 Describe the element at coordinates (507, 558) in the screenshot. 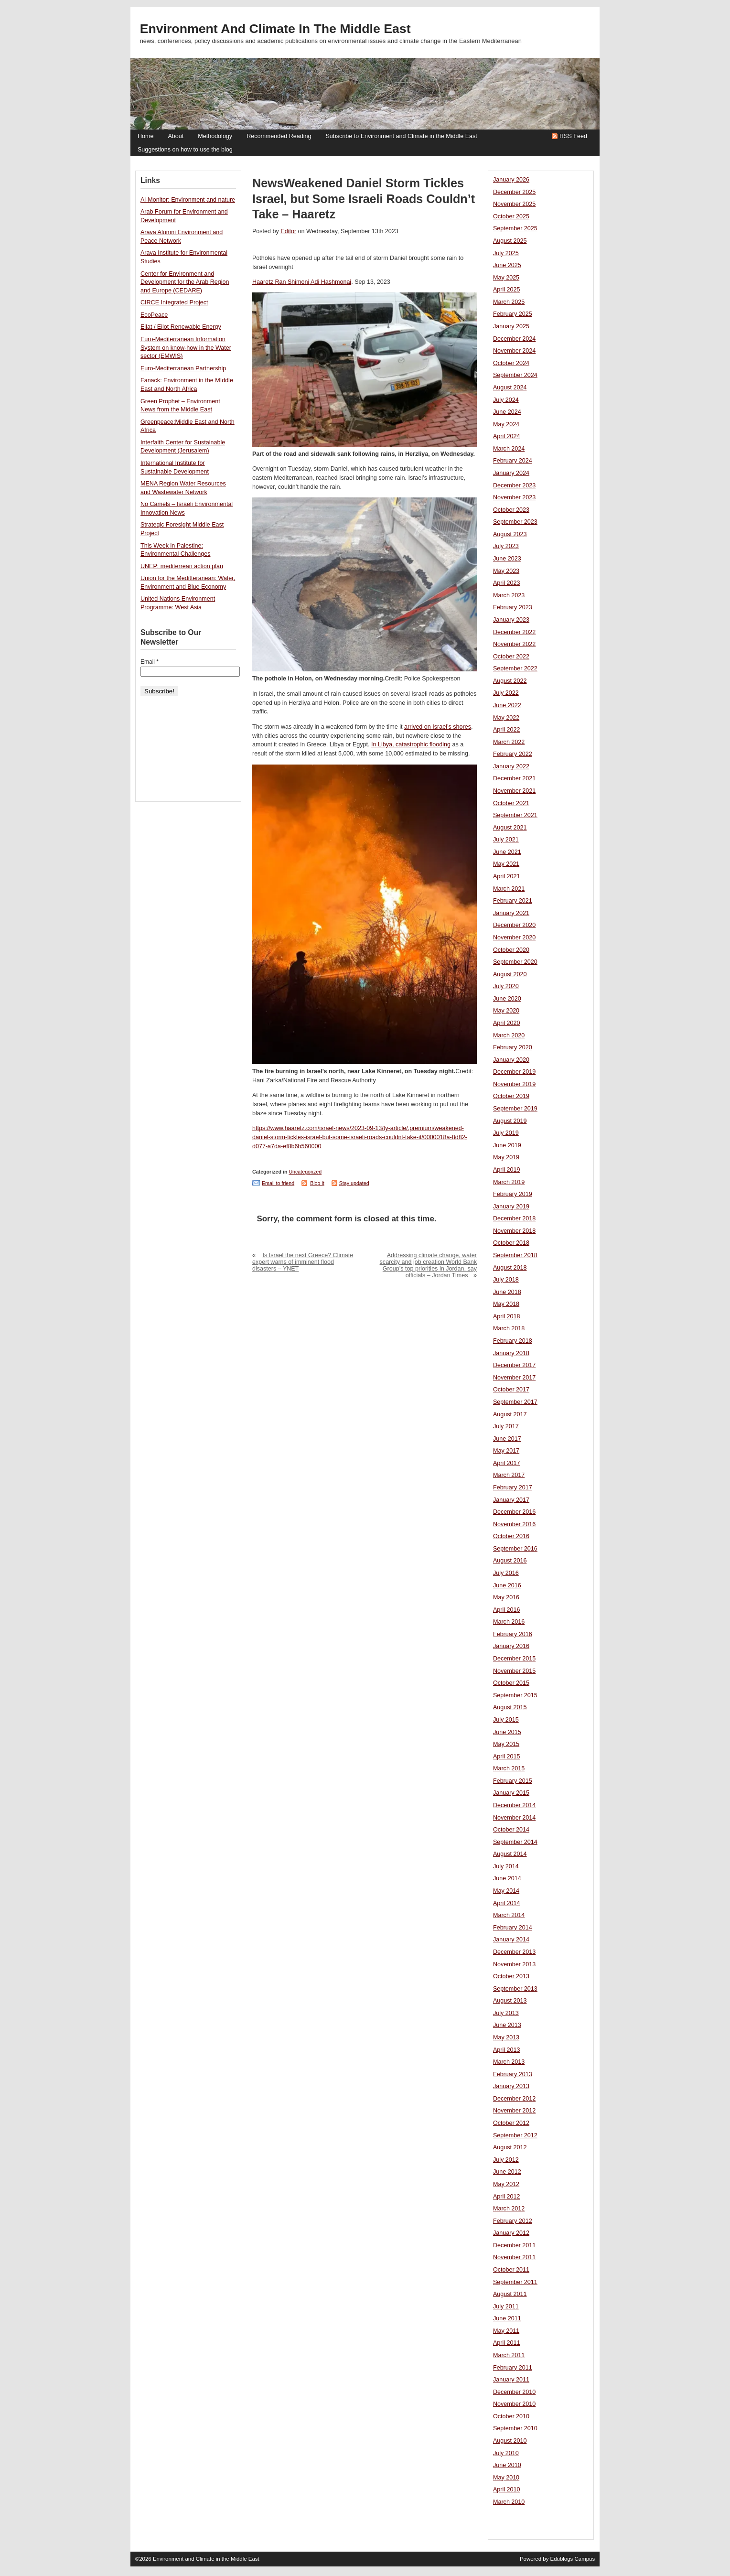

I see `June 2023` at that location.